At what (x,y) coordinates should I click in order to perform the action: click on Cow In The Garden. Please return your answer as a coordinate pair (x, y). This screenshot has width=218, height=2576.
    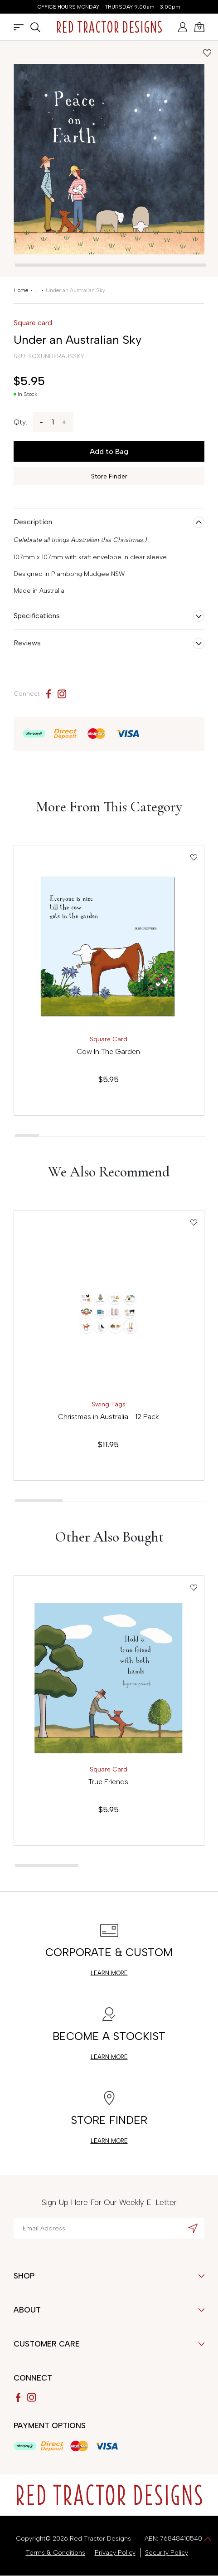
    Looking at the image, I should click on (108, 1051).